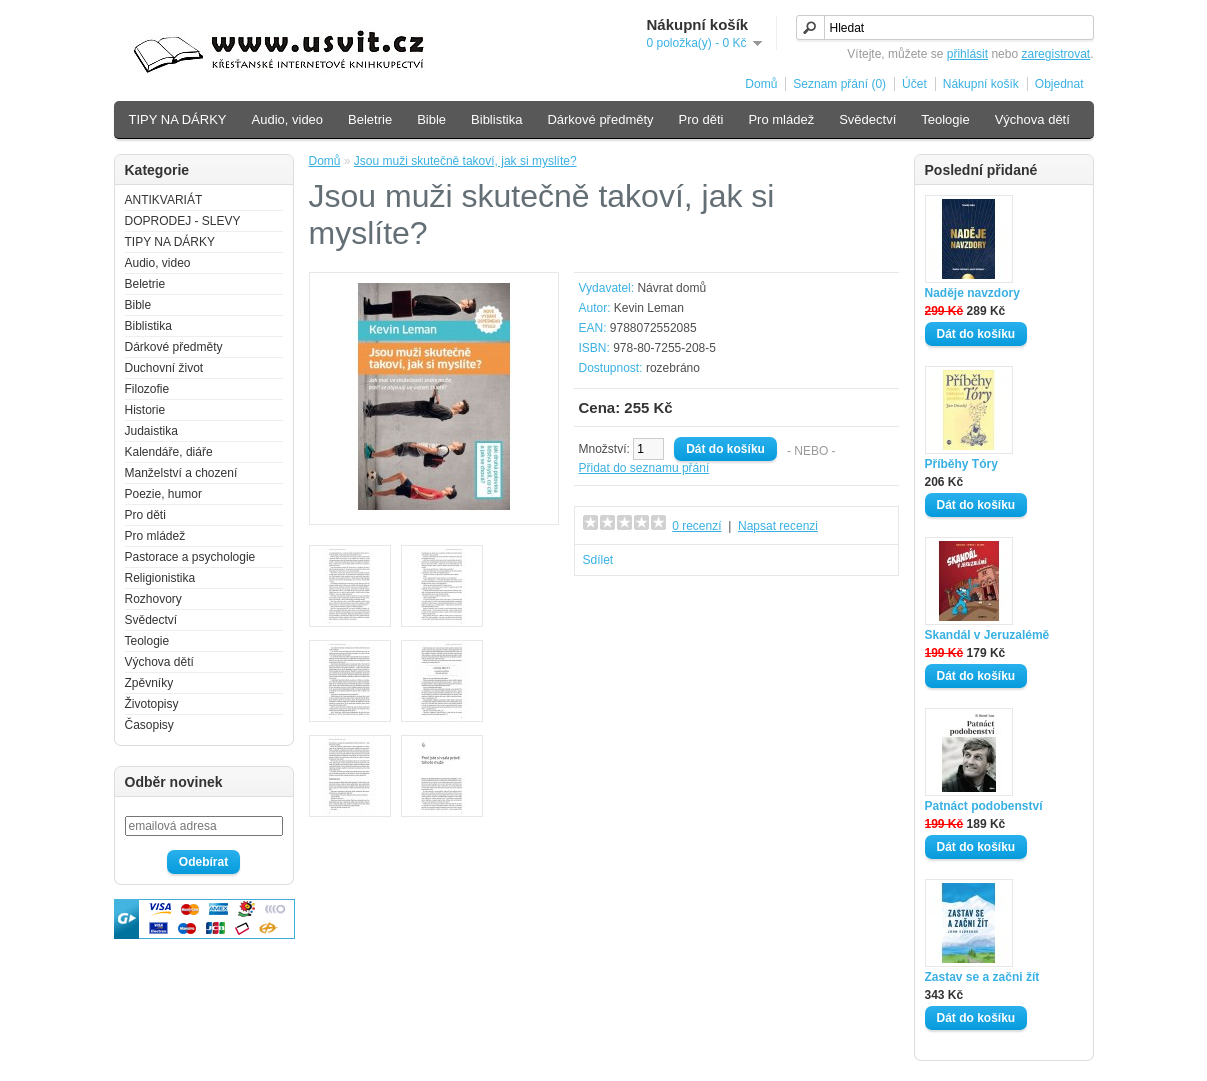  What do you see at coordinates (496, 119) in the screenshot?
I see `Biblistika` at bounding box center [496, 119].